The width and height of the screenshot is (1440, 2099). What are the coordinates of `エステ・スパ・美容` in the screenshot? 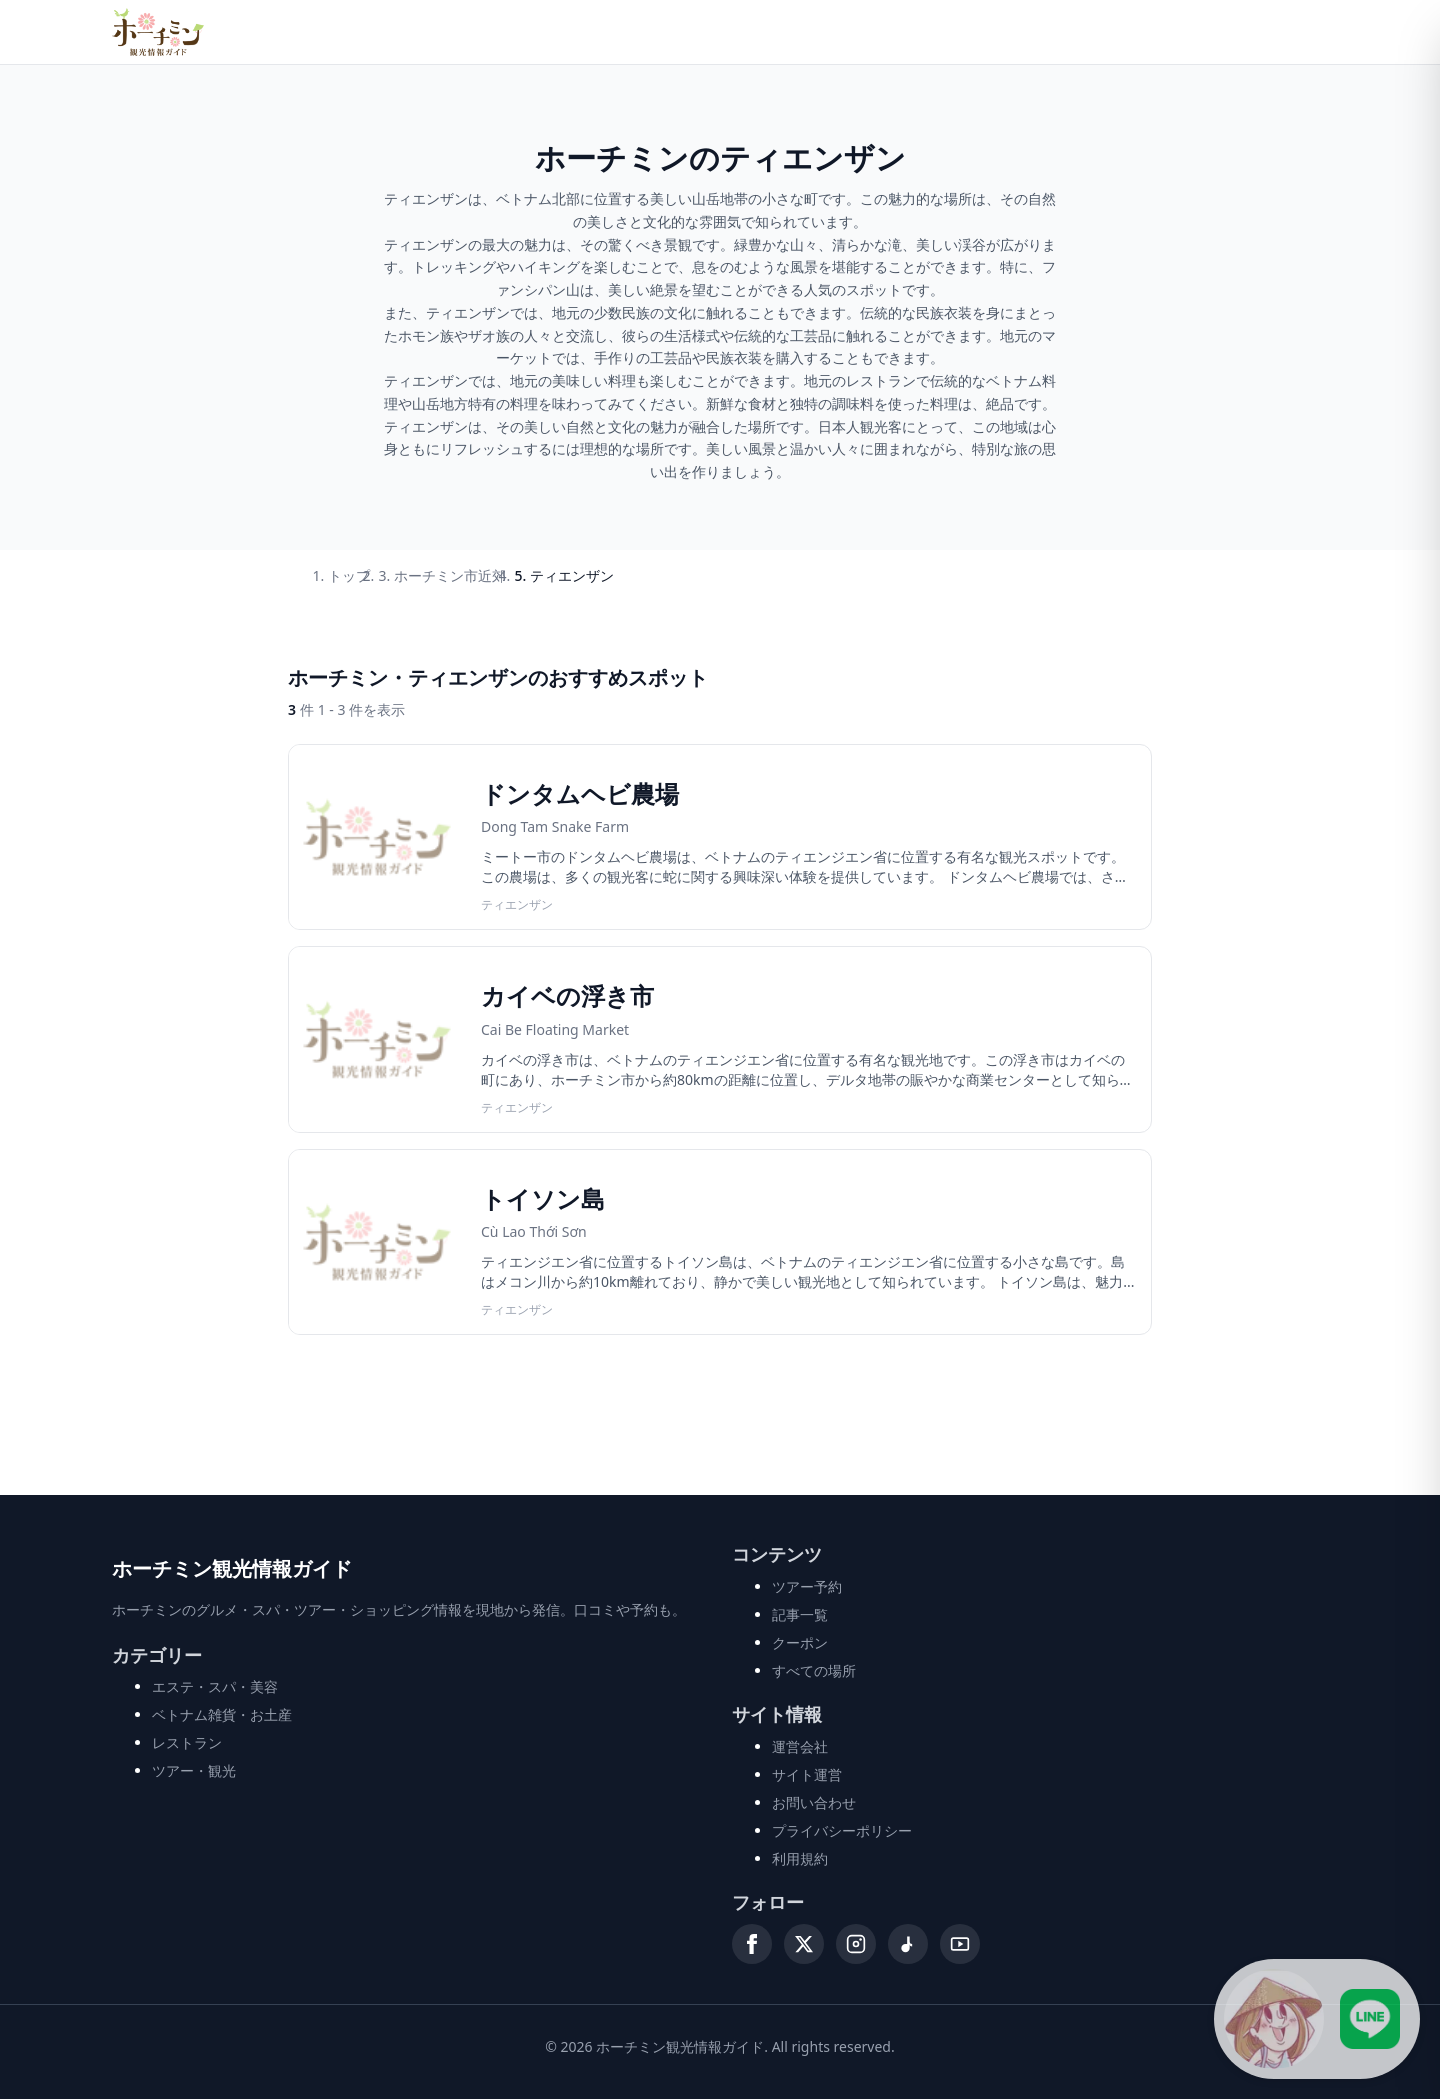 It's located at (215, 1686).